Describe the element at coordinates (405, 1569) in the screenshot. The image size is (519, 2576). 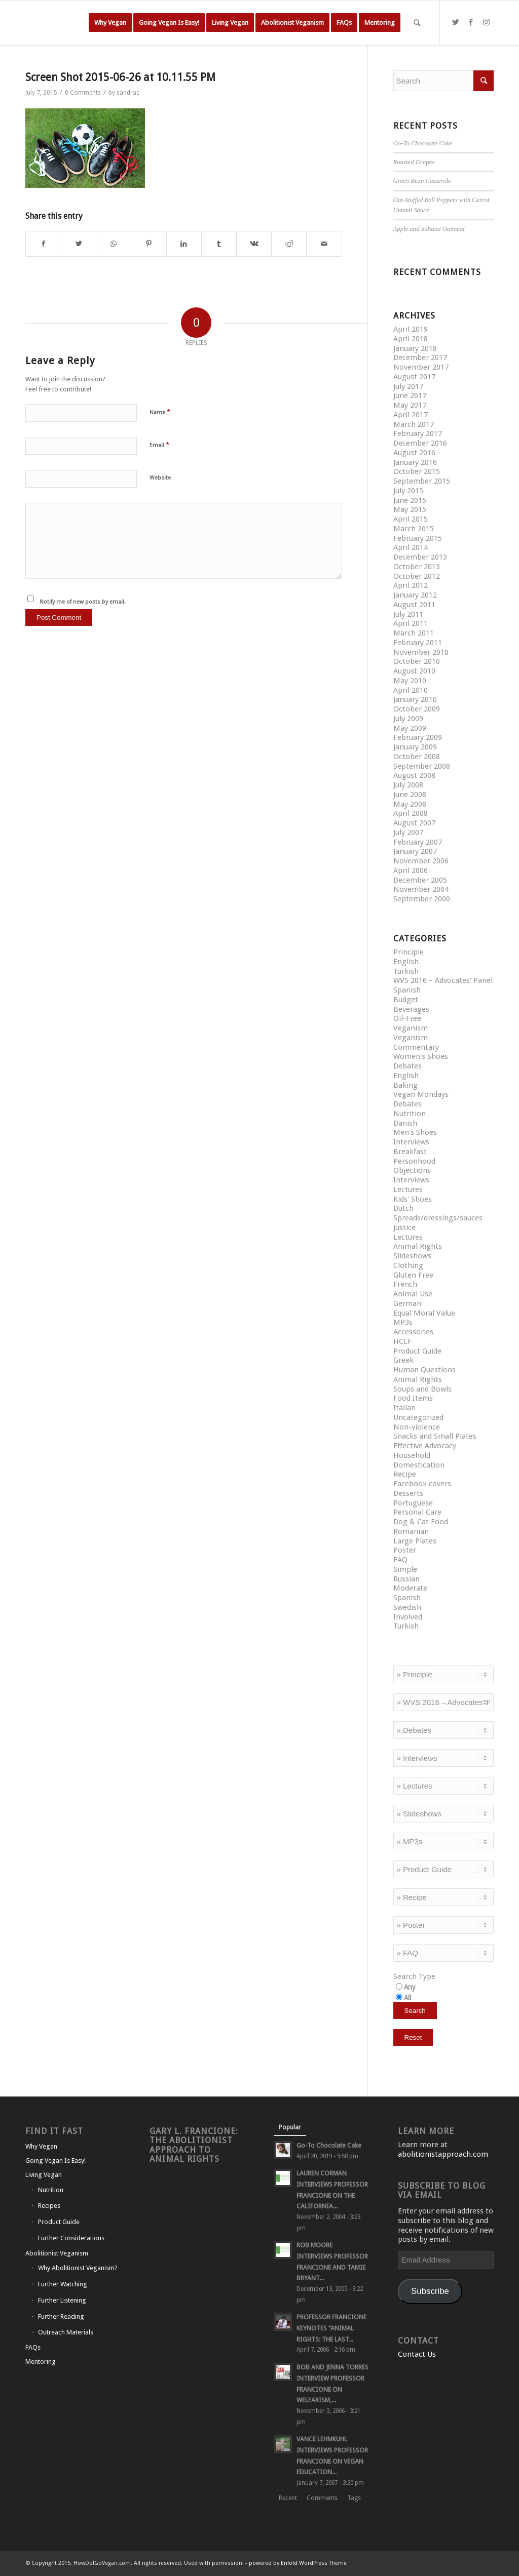
I see `Simple` at that location.